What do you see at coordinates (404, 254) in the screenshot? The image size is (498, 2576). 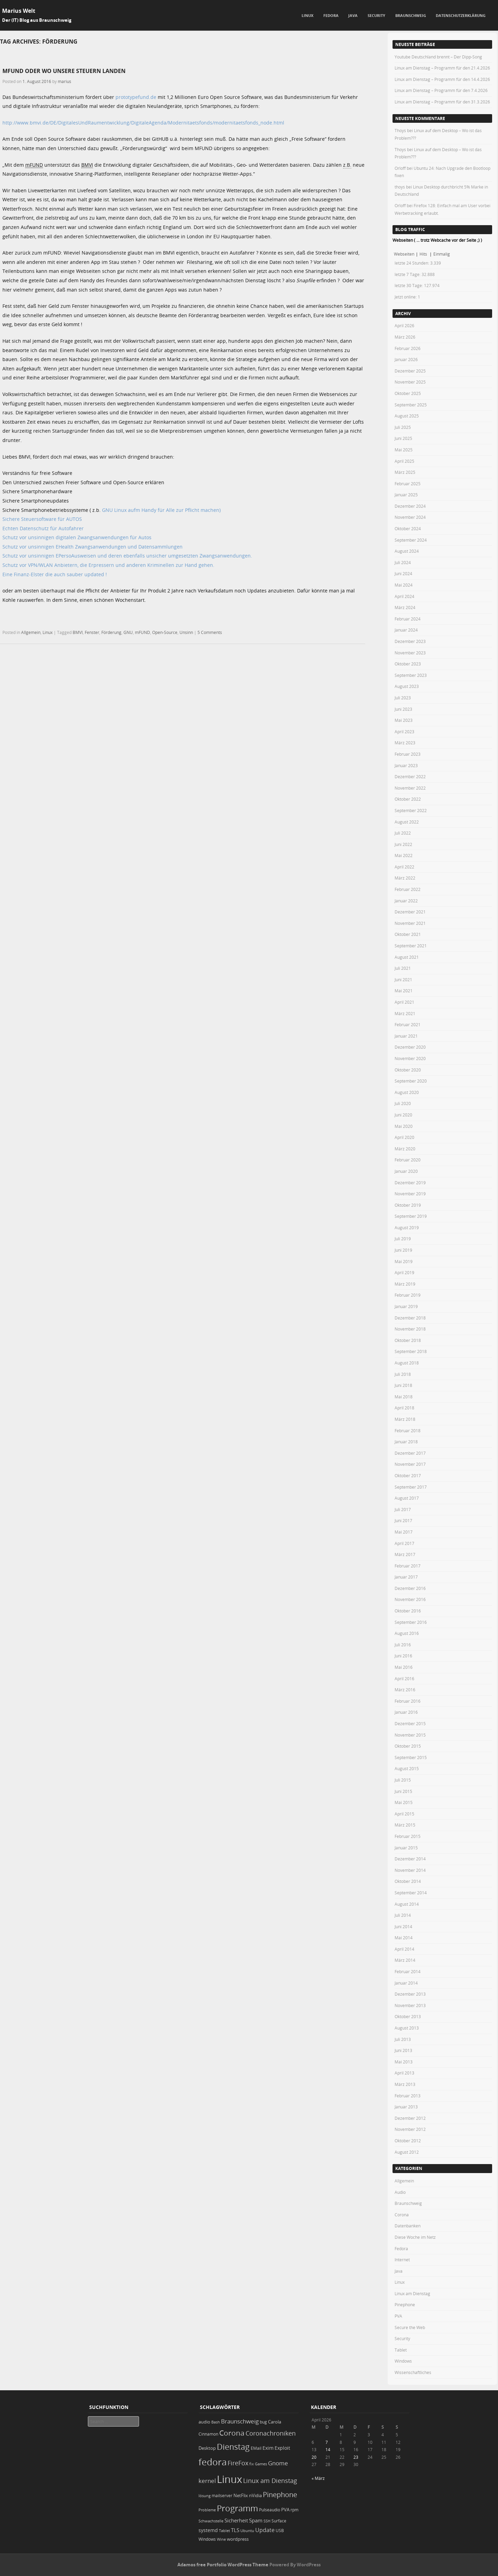 I see `Webseiten` at bounding box center [404, 254].